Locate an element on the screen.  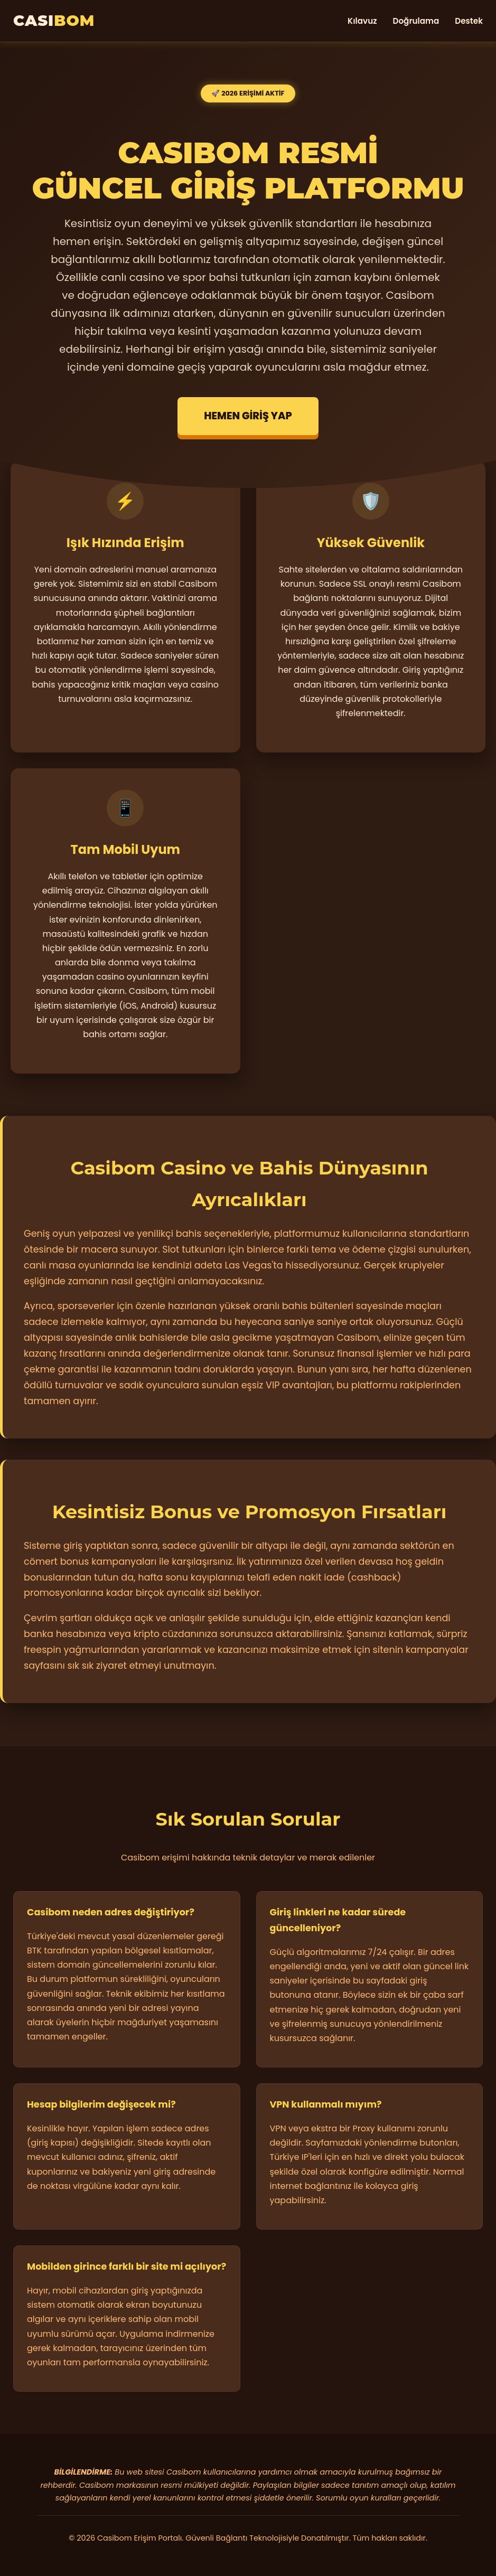
HEMEN GİRİŞ YAP is located at coordinates (248, 416).